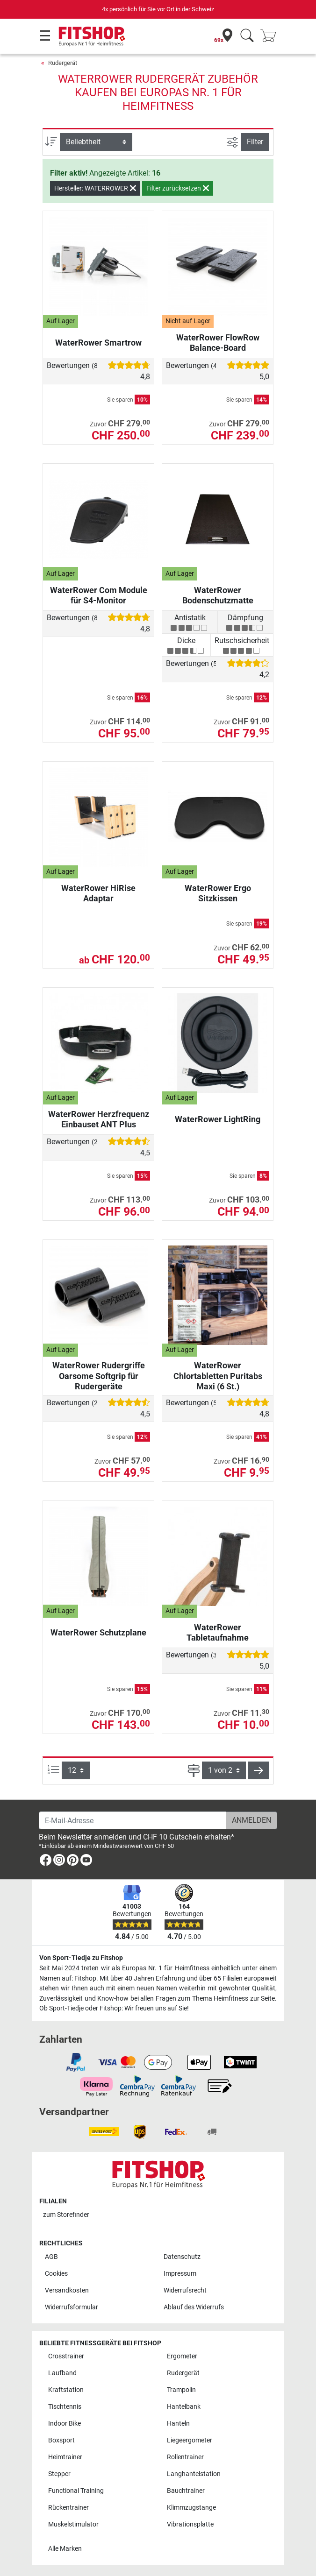 This screenshot has height=2576, width=316. I want to click on Rudergerät, so click(62, 62).